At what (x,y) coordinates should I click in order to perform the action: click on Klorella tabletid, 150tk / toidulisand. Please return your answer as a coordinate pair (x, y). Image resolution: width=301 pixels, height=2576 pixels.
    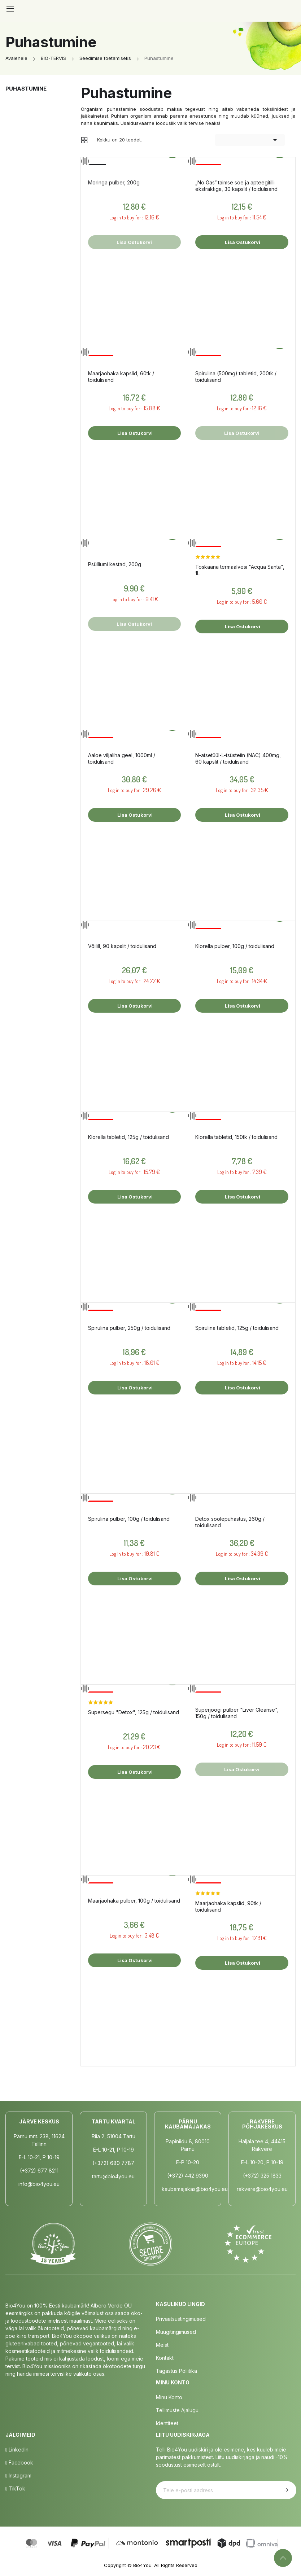
    Looking at the image, I should click on (236, 1137).